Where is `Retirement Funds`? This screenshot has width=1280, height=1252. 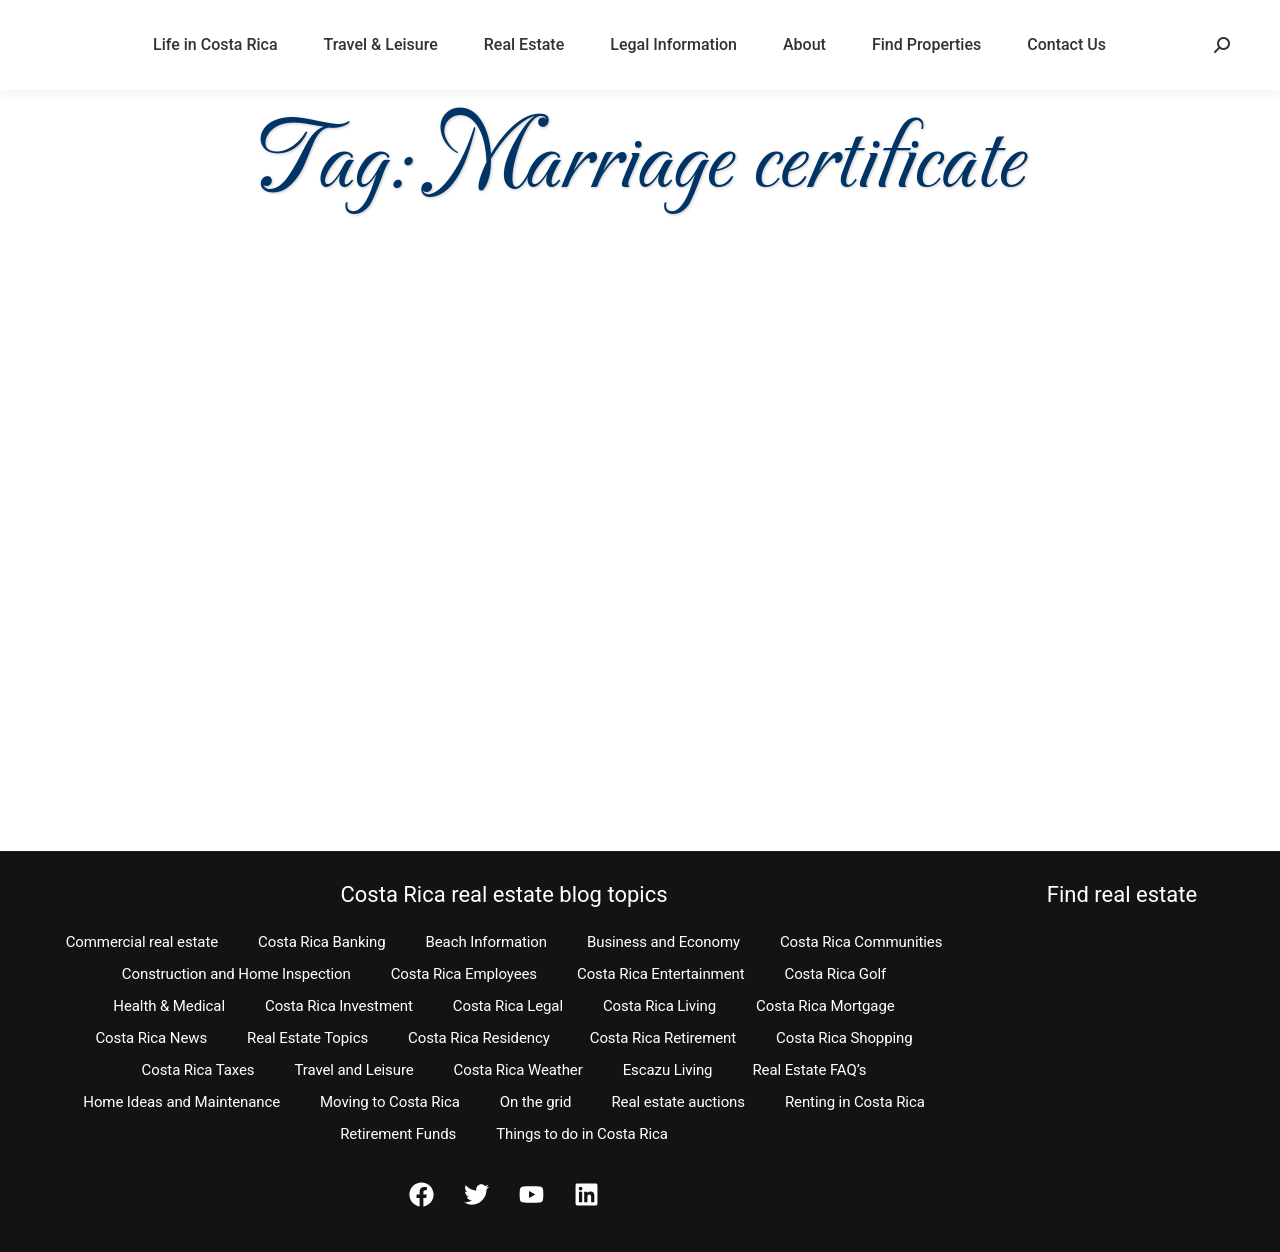
Retirement Funds is located at coordinates (398, 1134).